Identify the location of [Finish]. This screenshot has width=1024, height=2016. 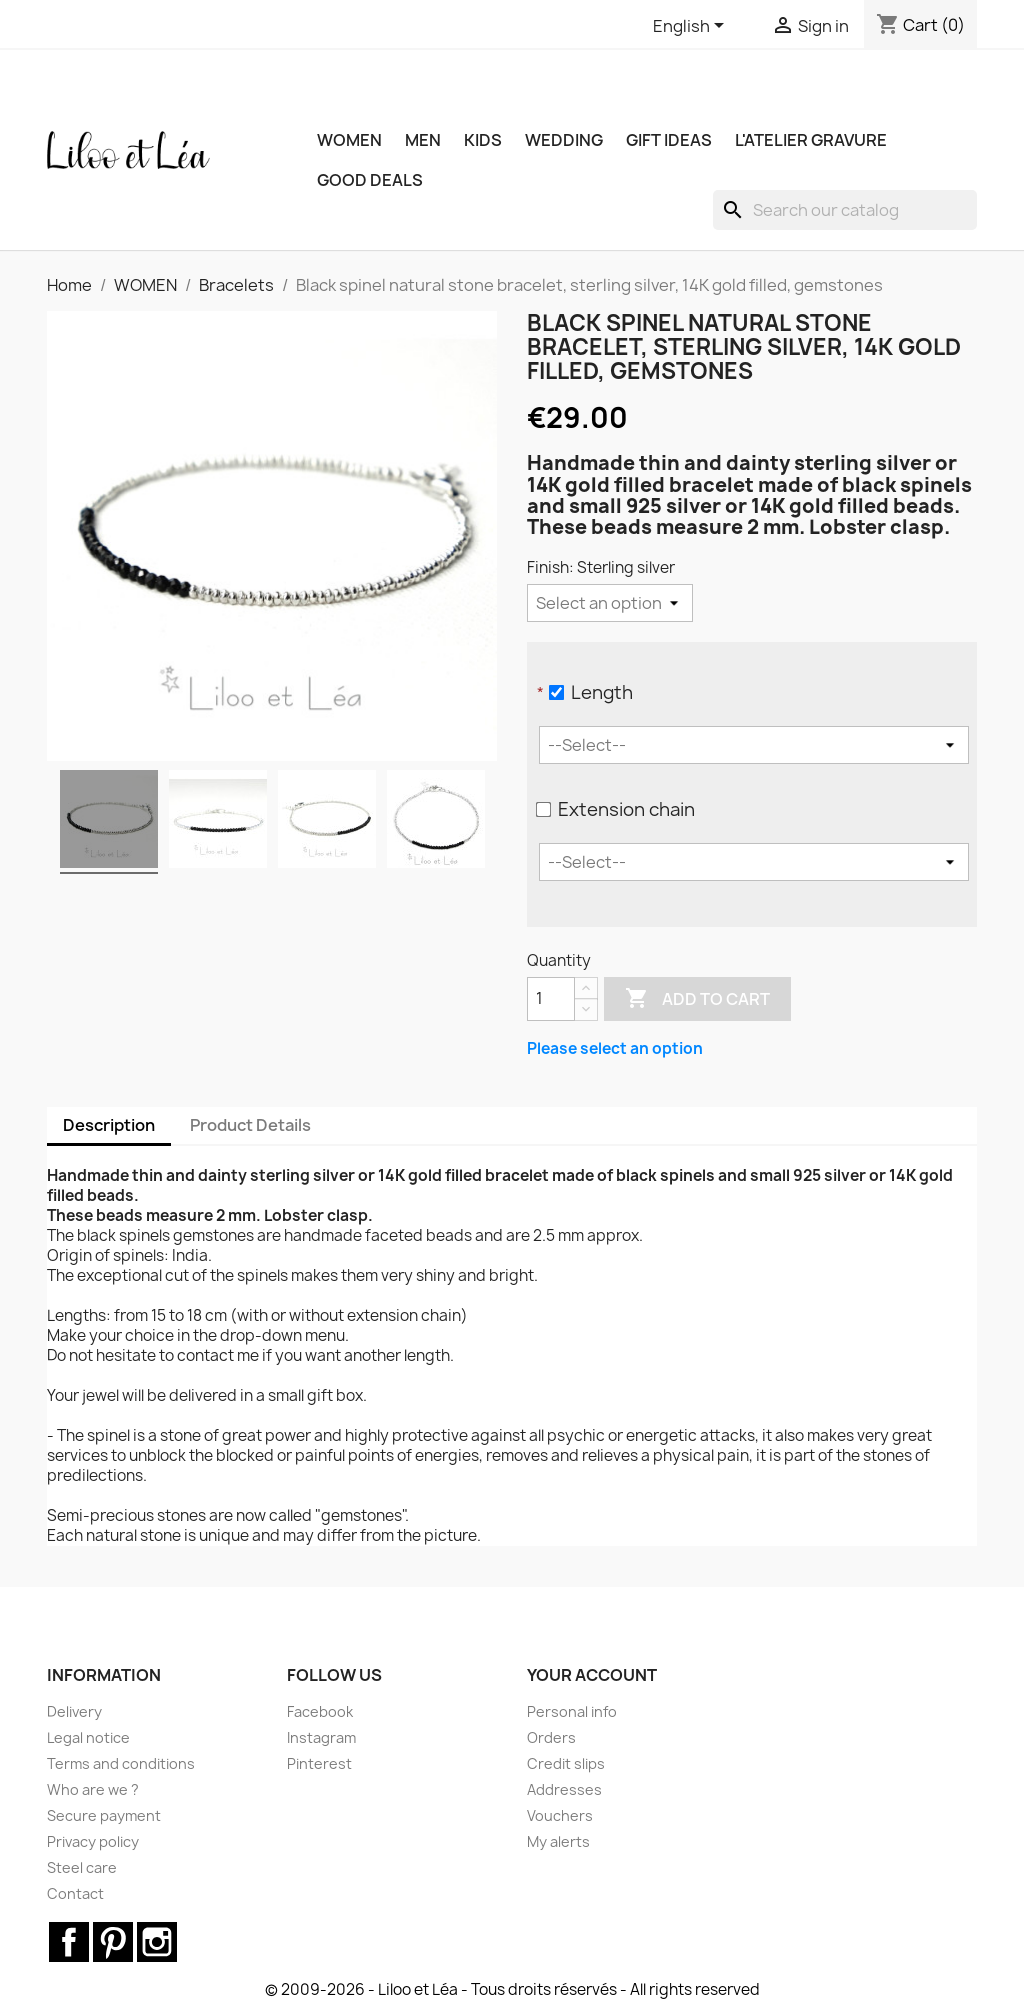
(610, 603).